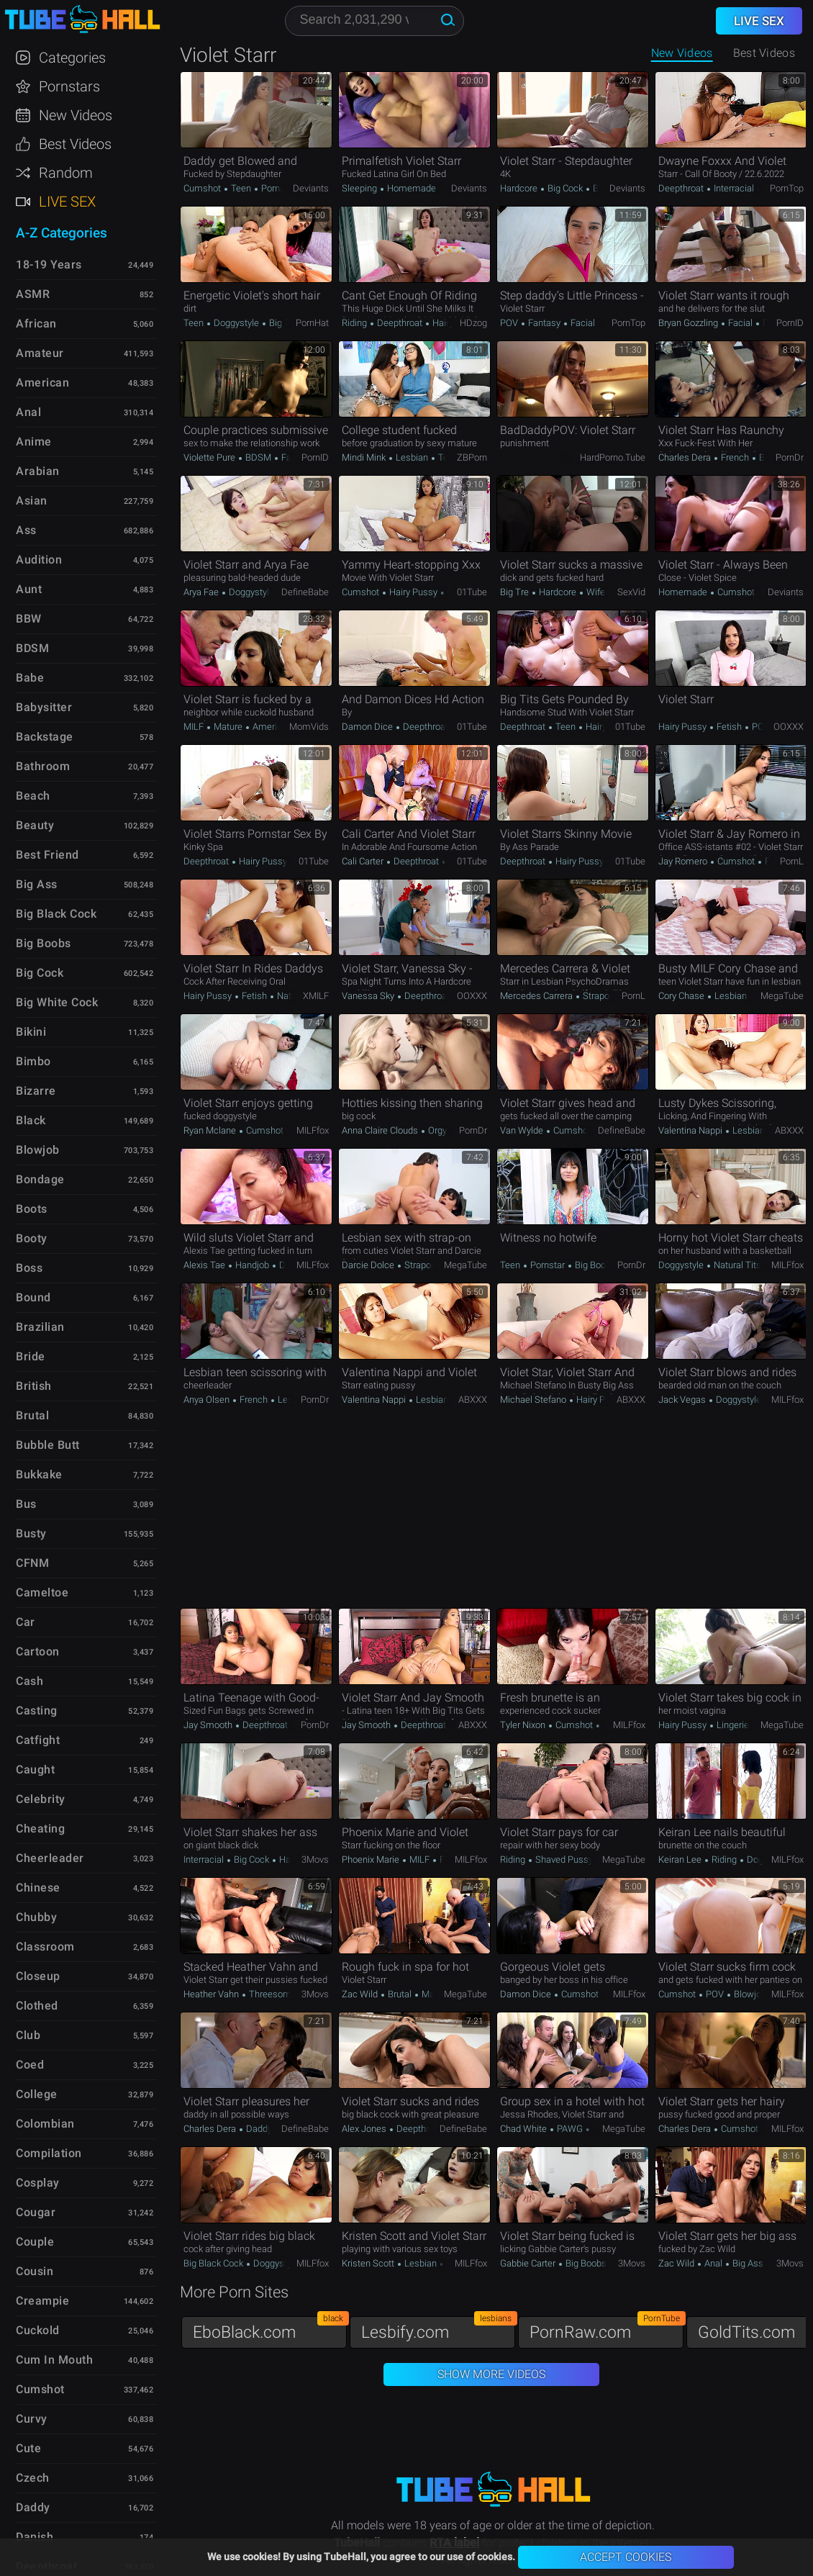 Image resolution: width=813 pixels, height=2576 pixels. I want to click on Michael Stefano, so click(534, 1399).